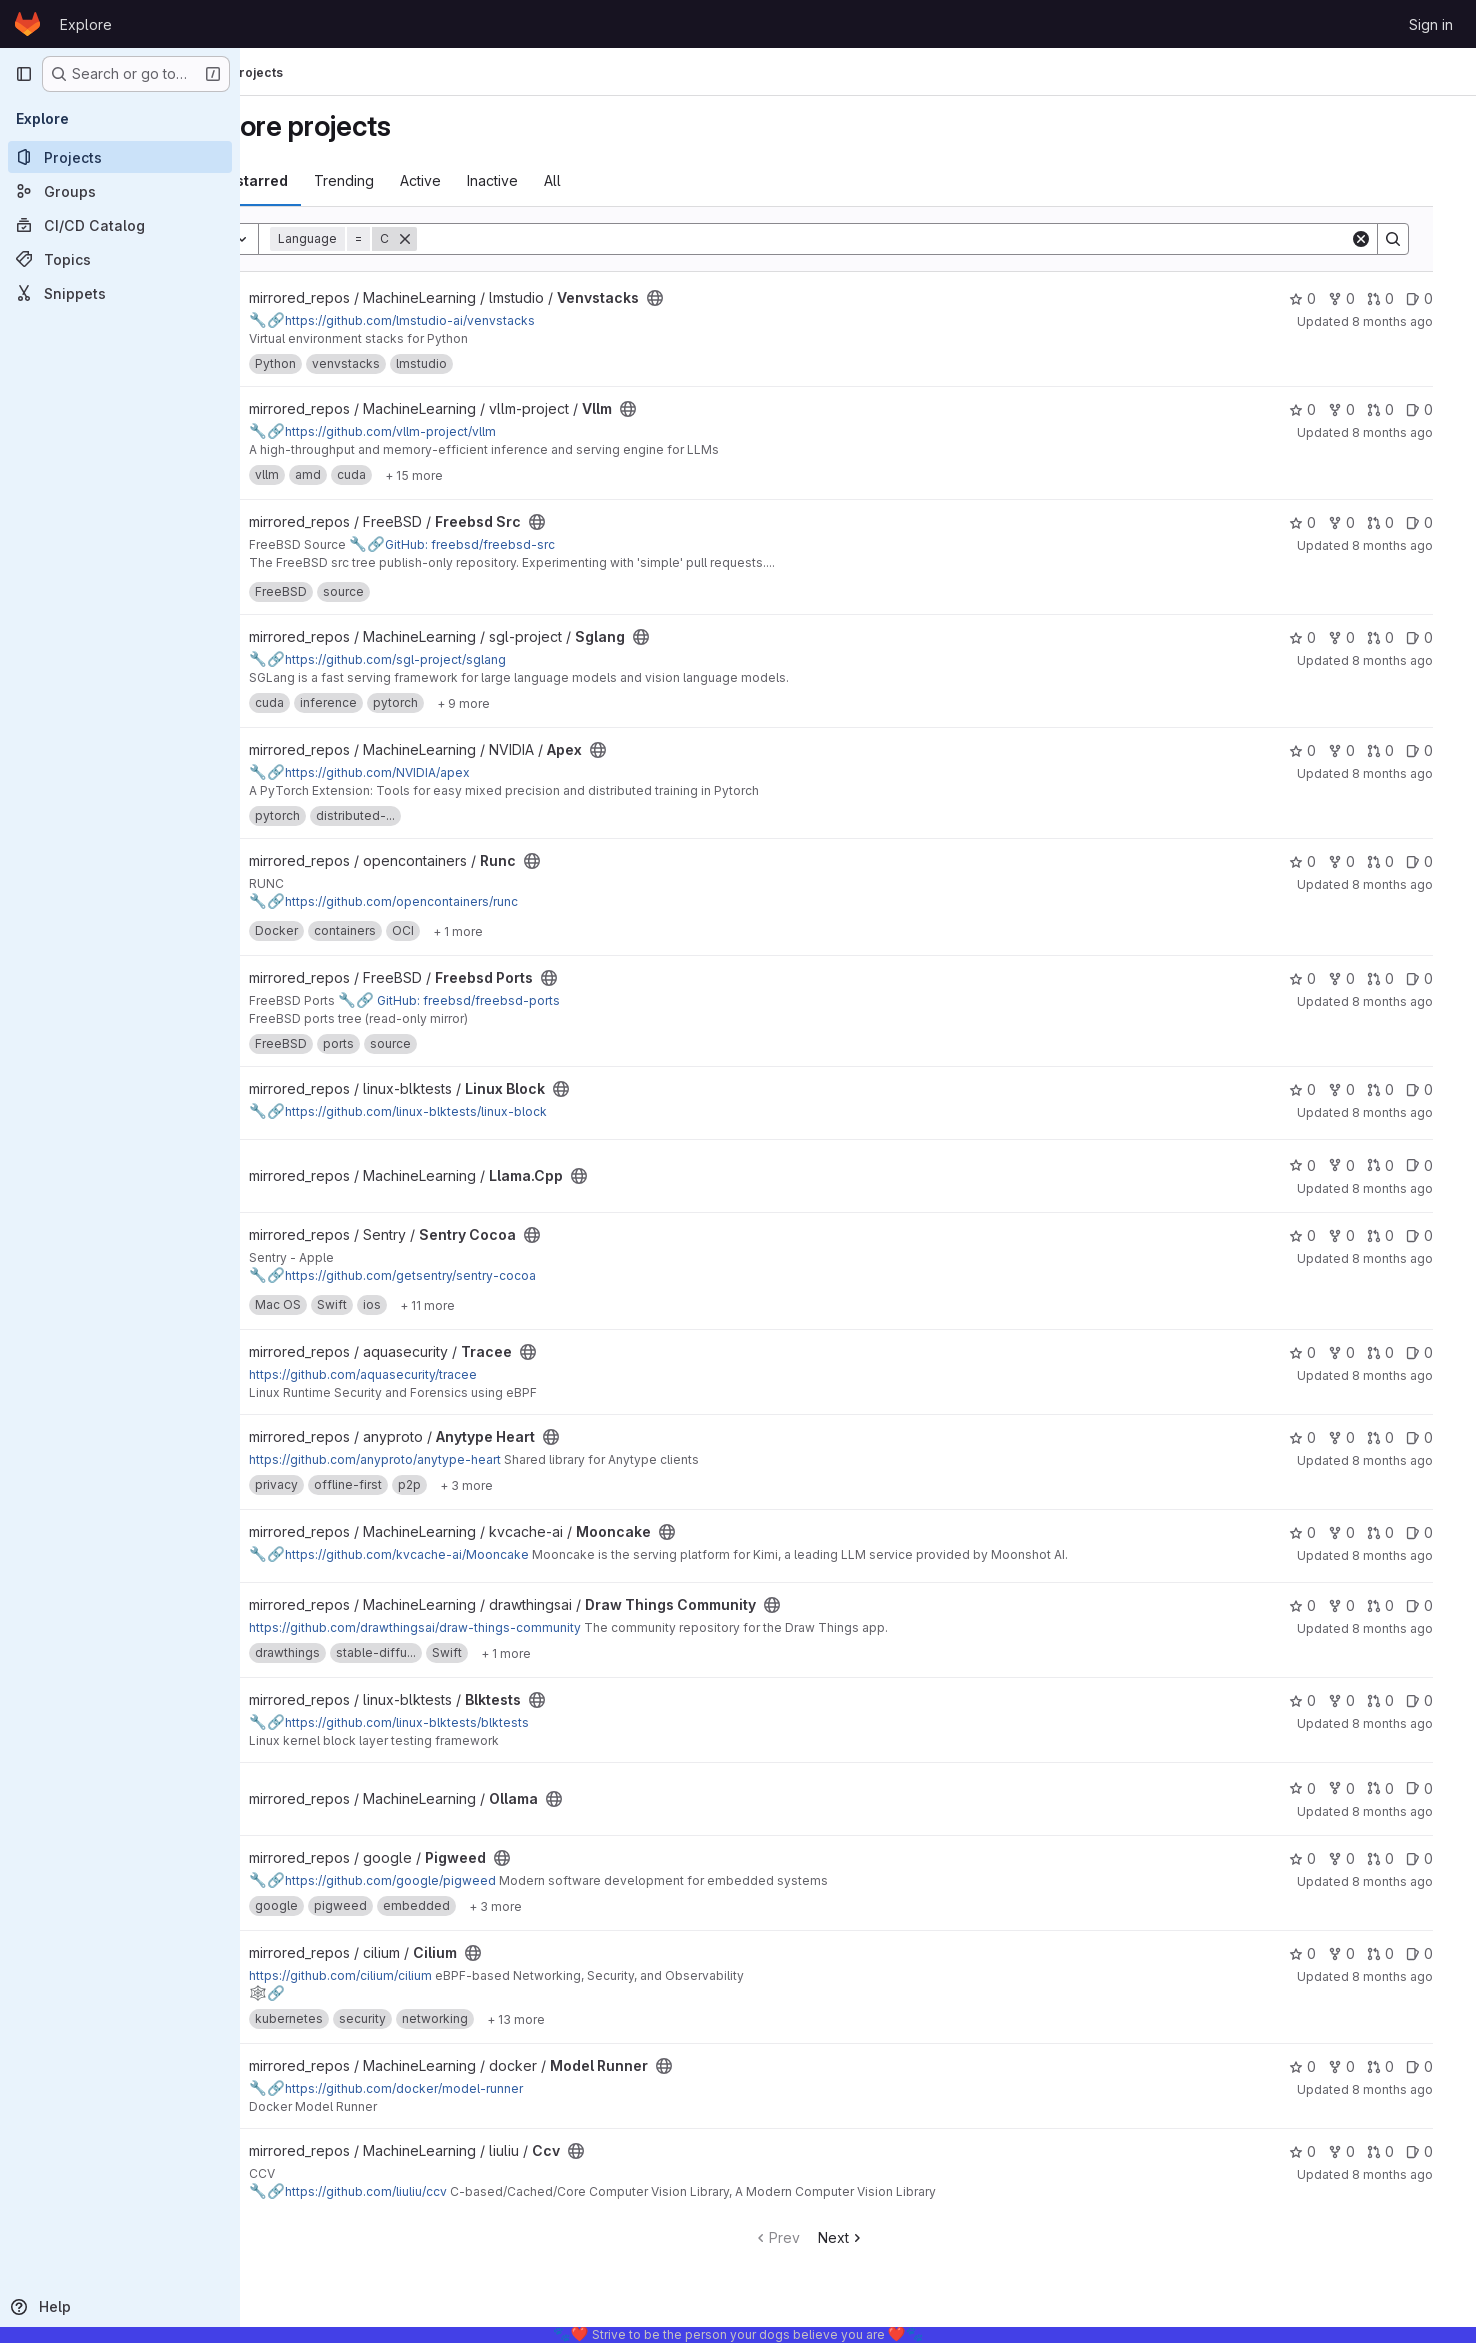 Image resolution: width=1476 pixels, height=2343 pixels. Describe the element at coordinates (1321, 1352) in the screenshot. I see `0 [Tracee has 0 stars]` at that location.